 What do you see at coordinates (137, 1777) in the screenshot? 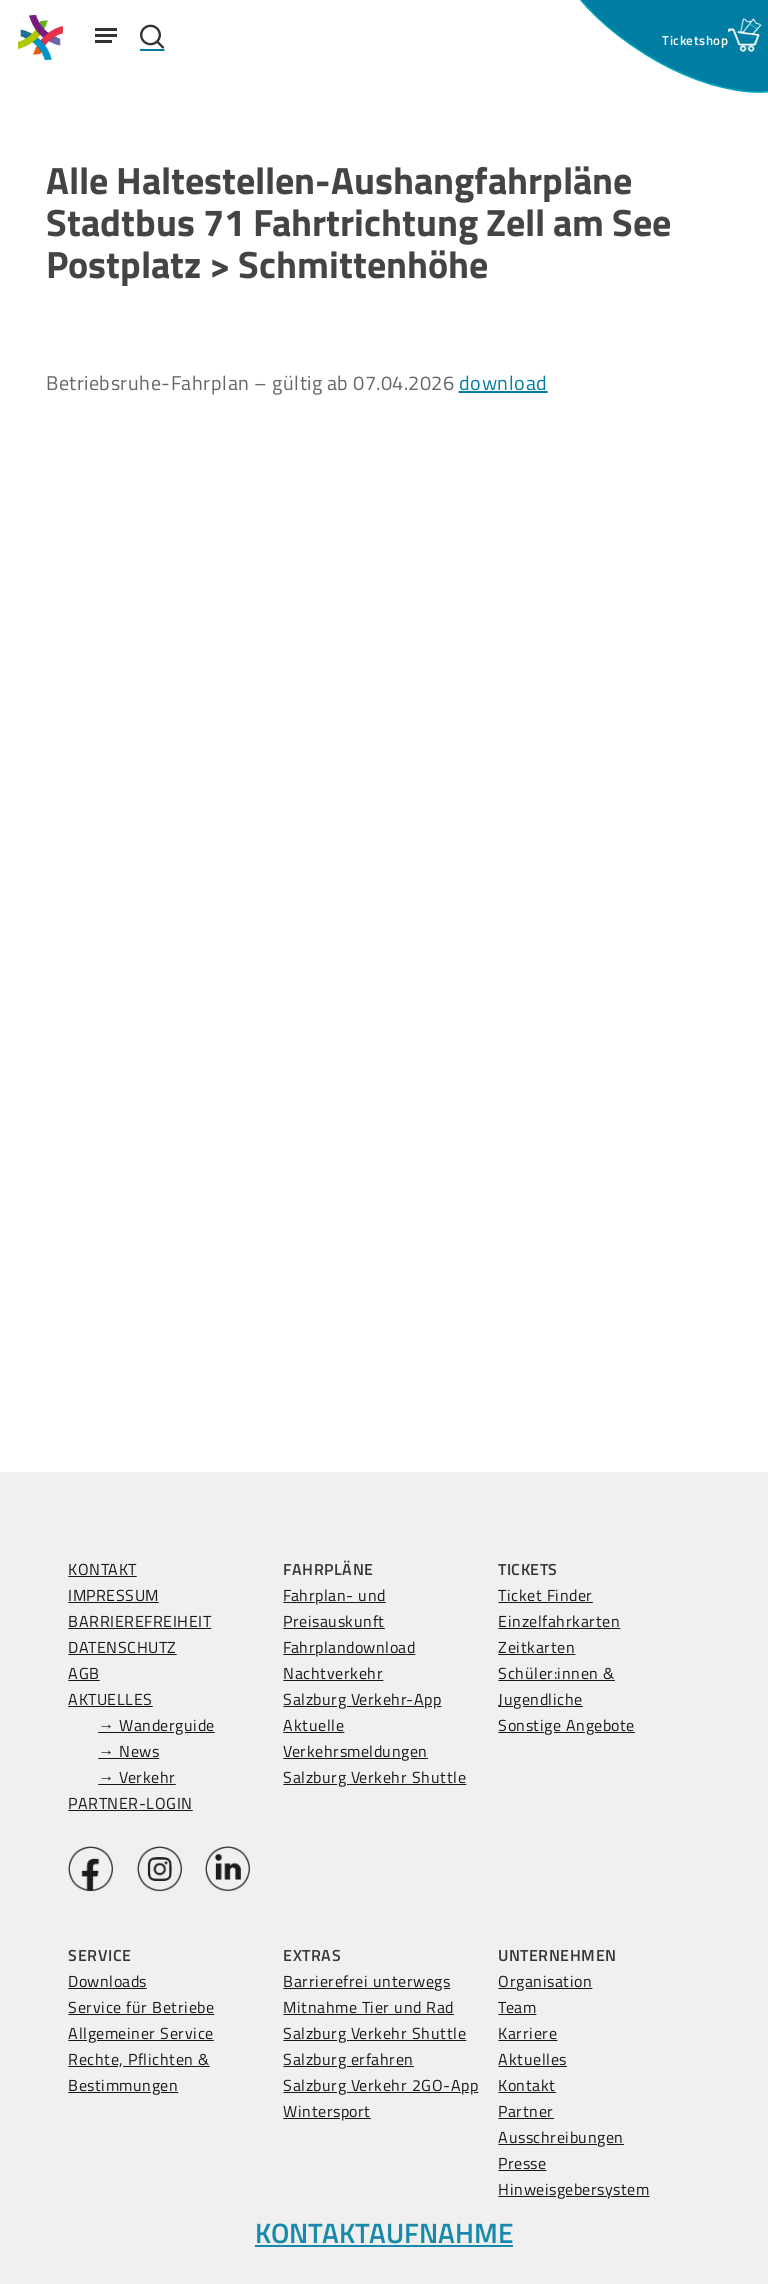
I see `→ Verkehr` at bounding box center [137, 1777].